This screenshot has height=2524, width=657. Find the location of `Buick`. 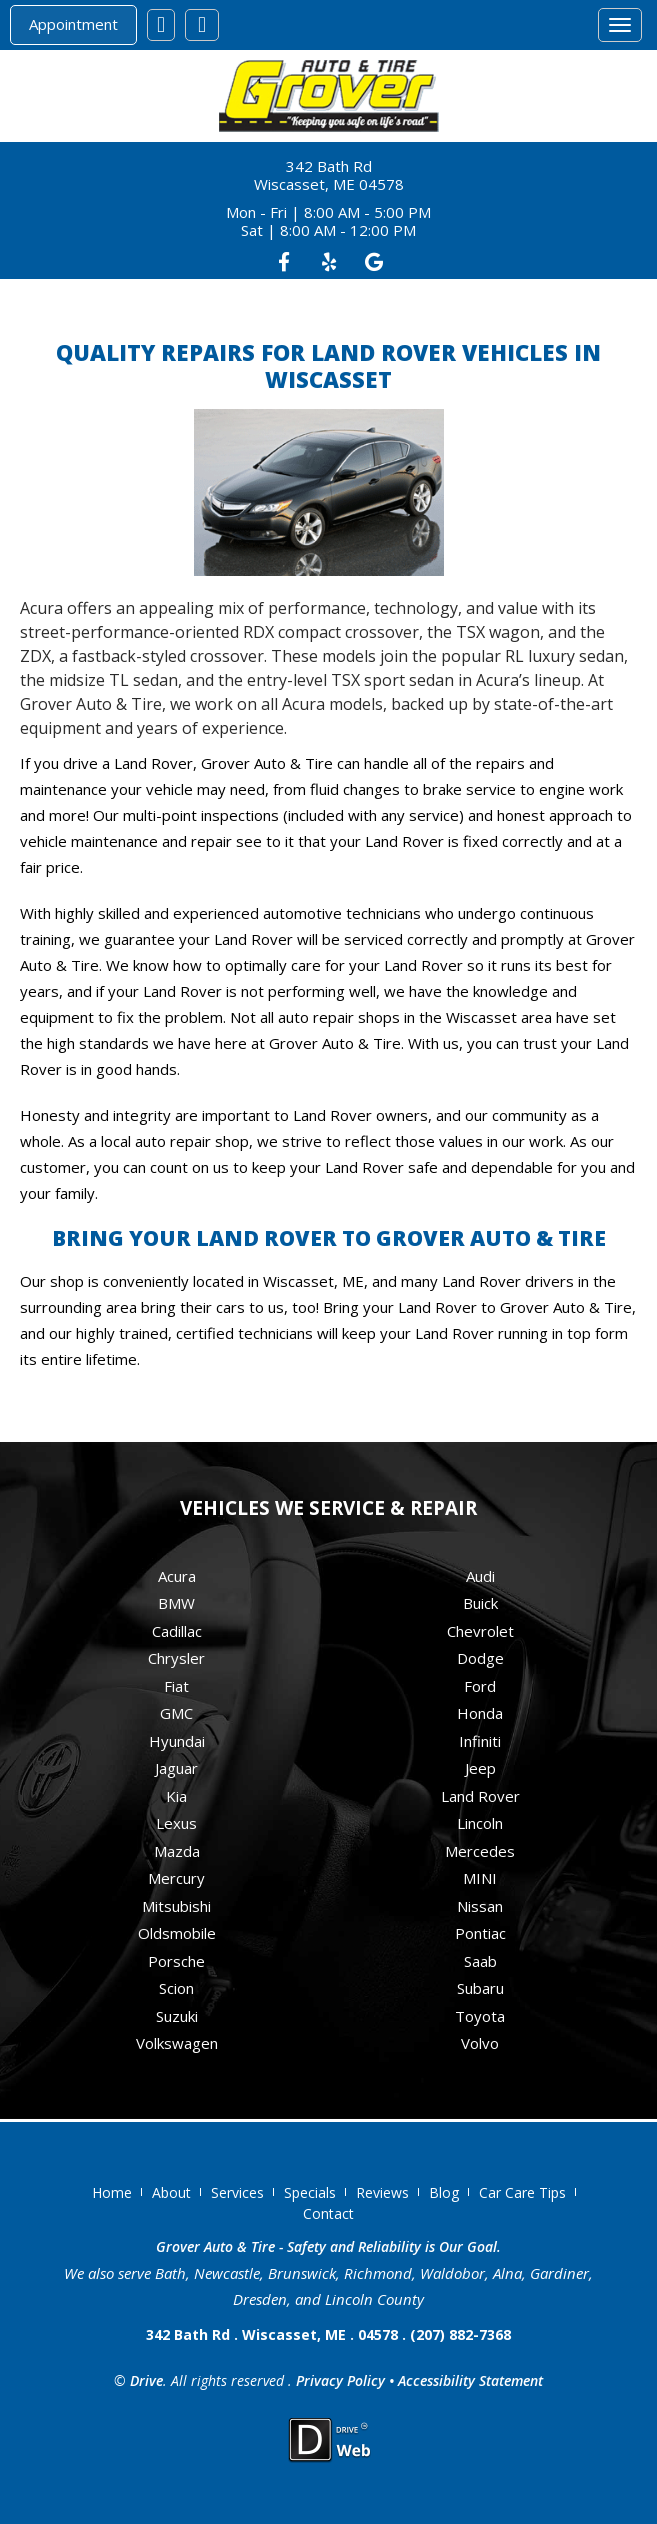

Buick is located at coordinates (480, 1603).